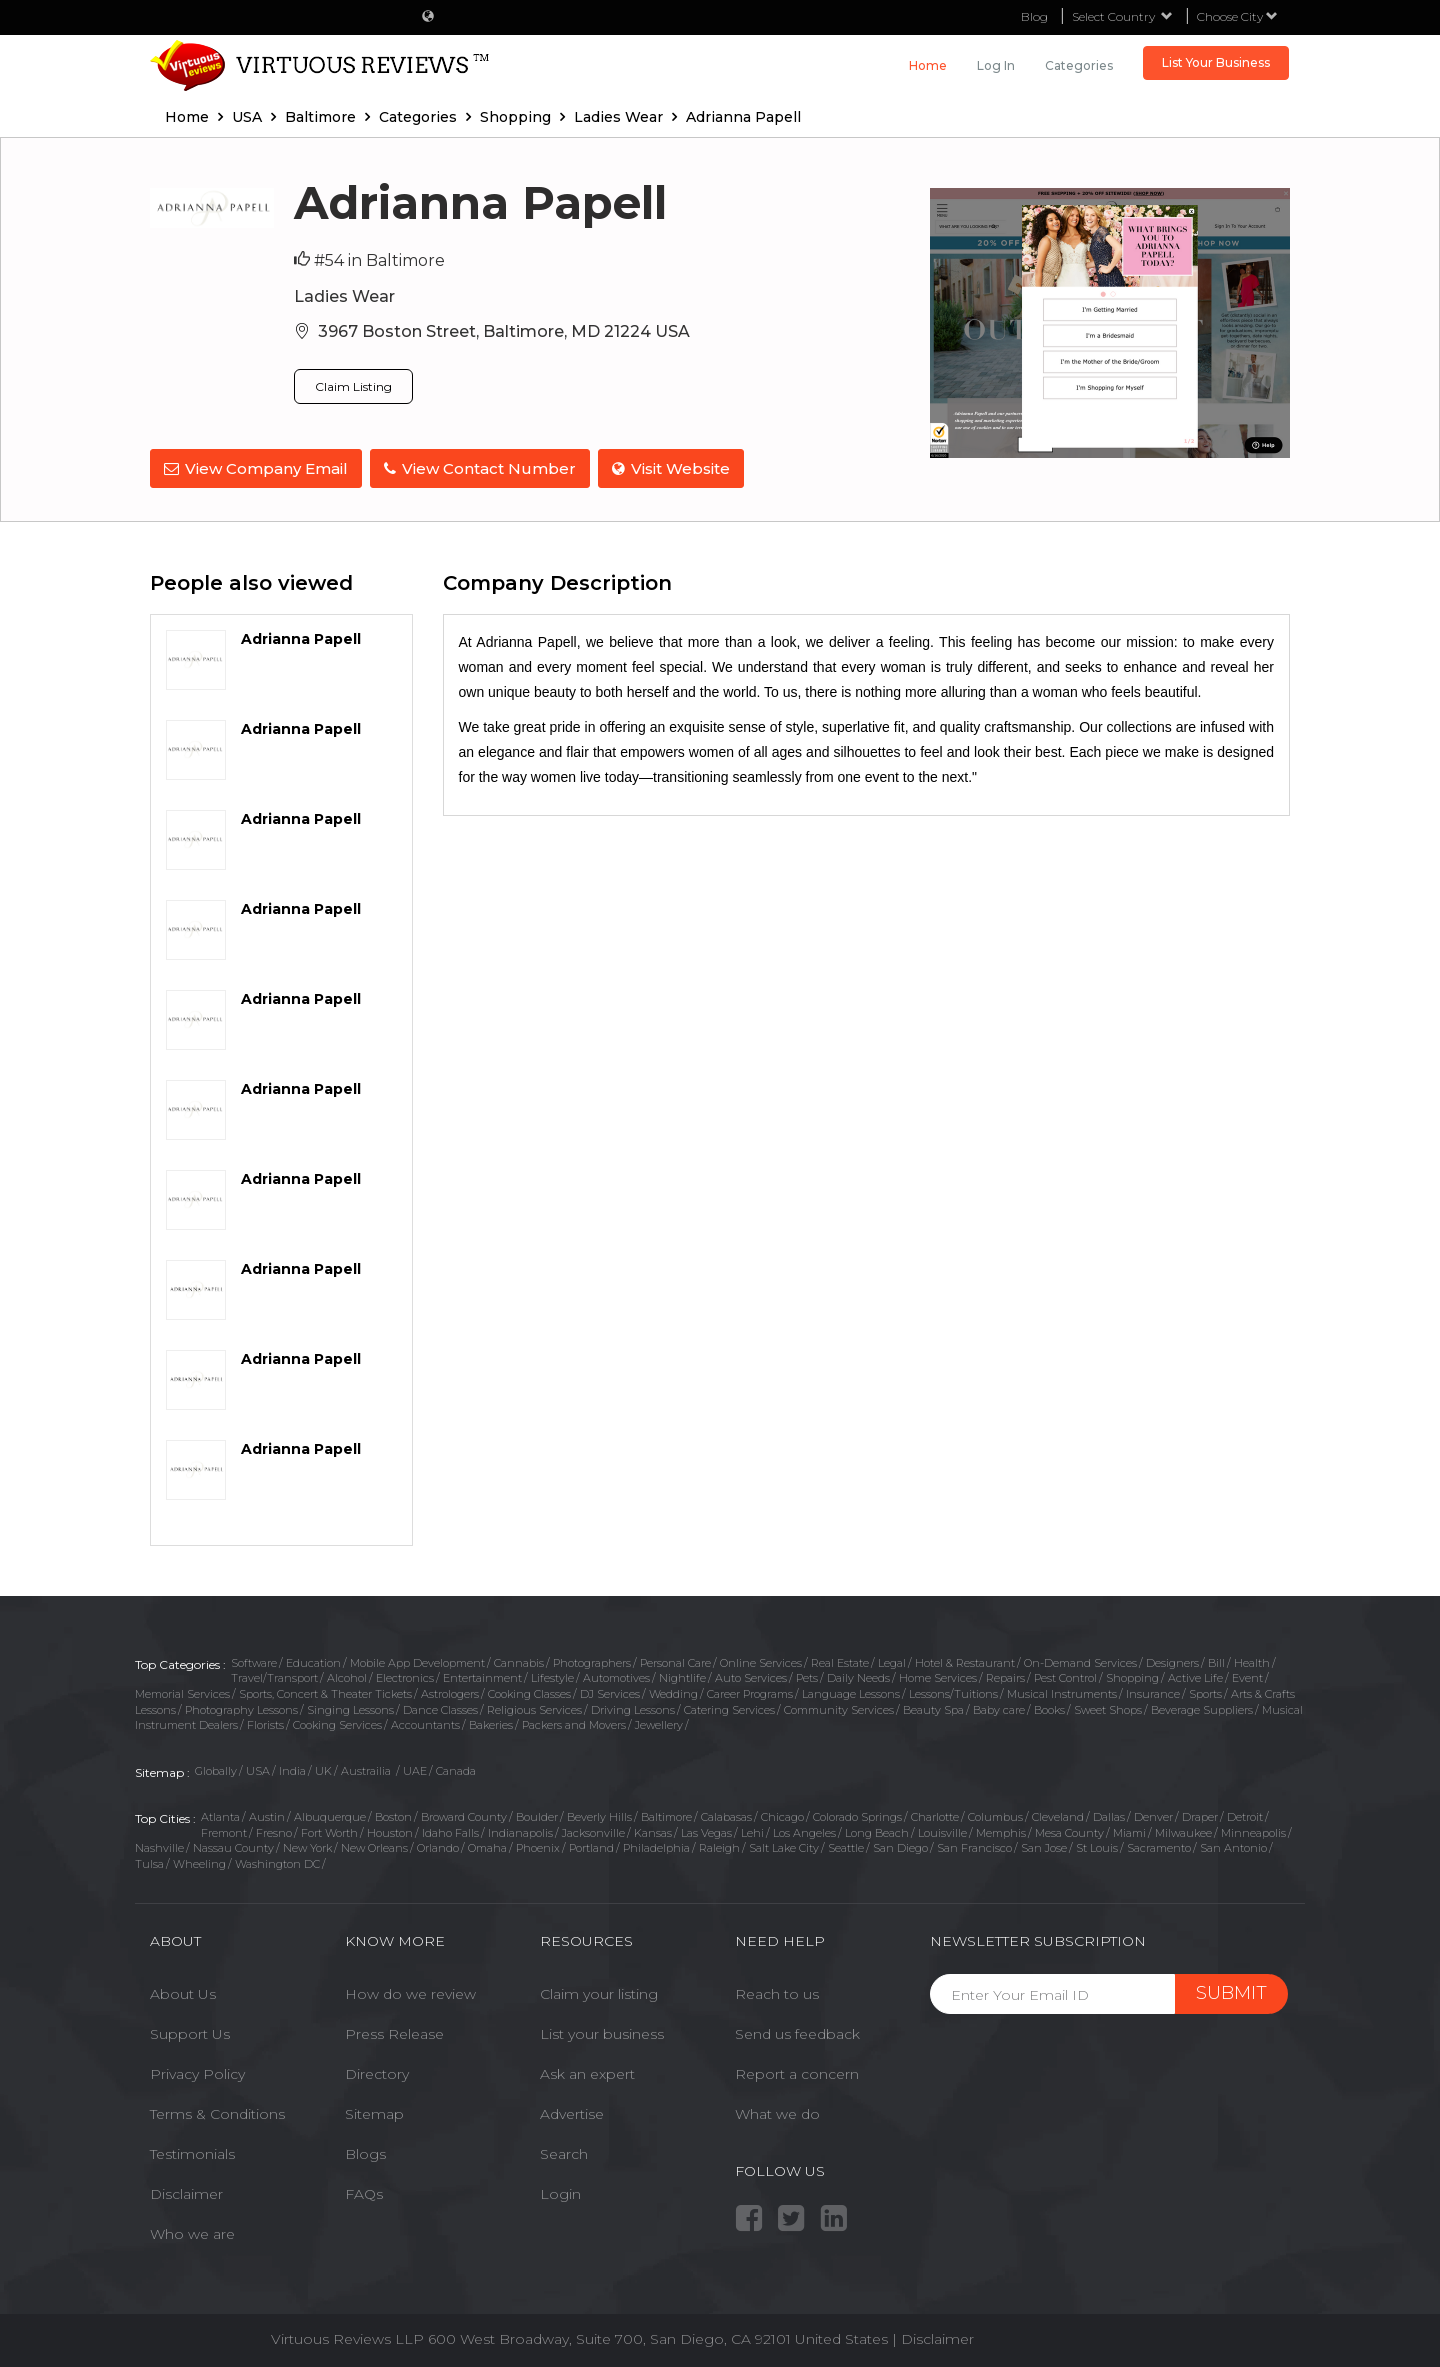  Describe the element at coordinates (935, 1815) in the screenshot. I see `Charlotte` at that location.